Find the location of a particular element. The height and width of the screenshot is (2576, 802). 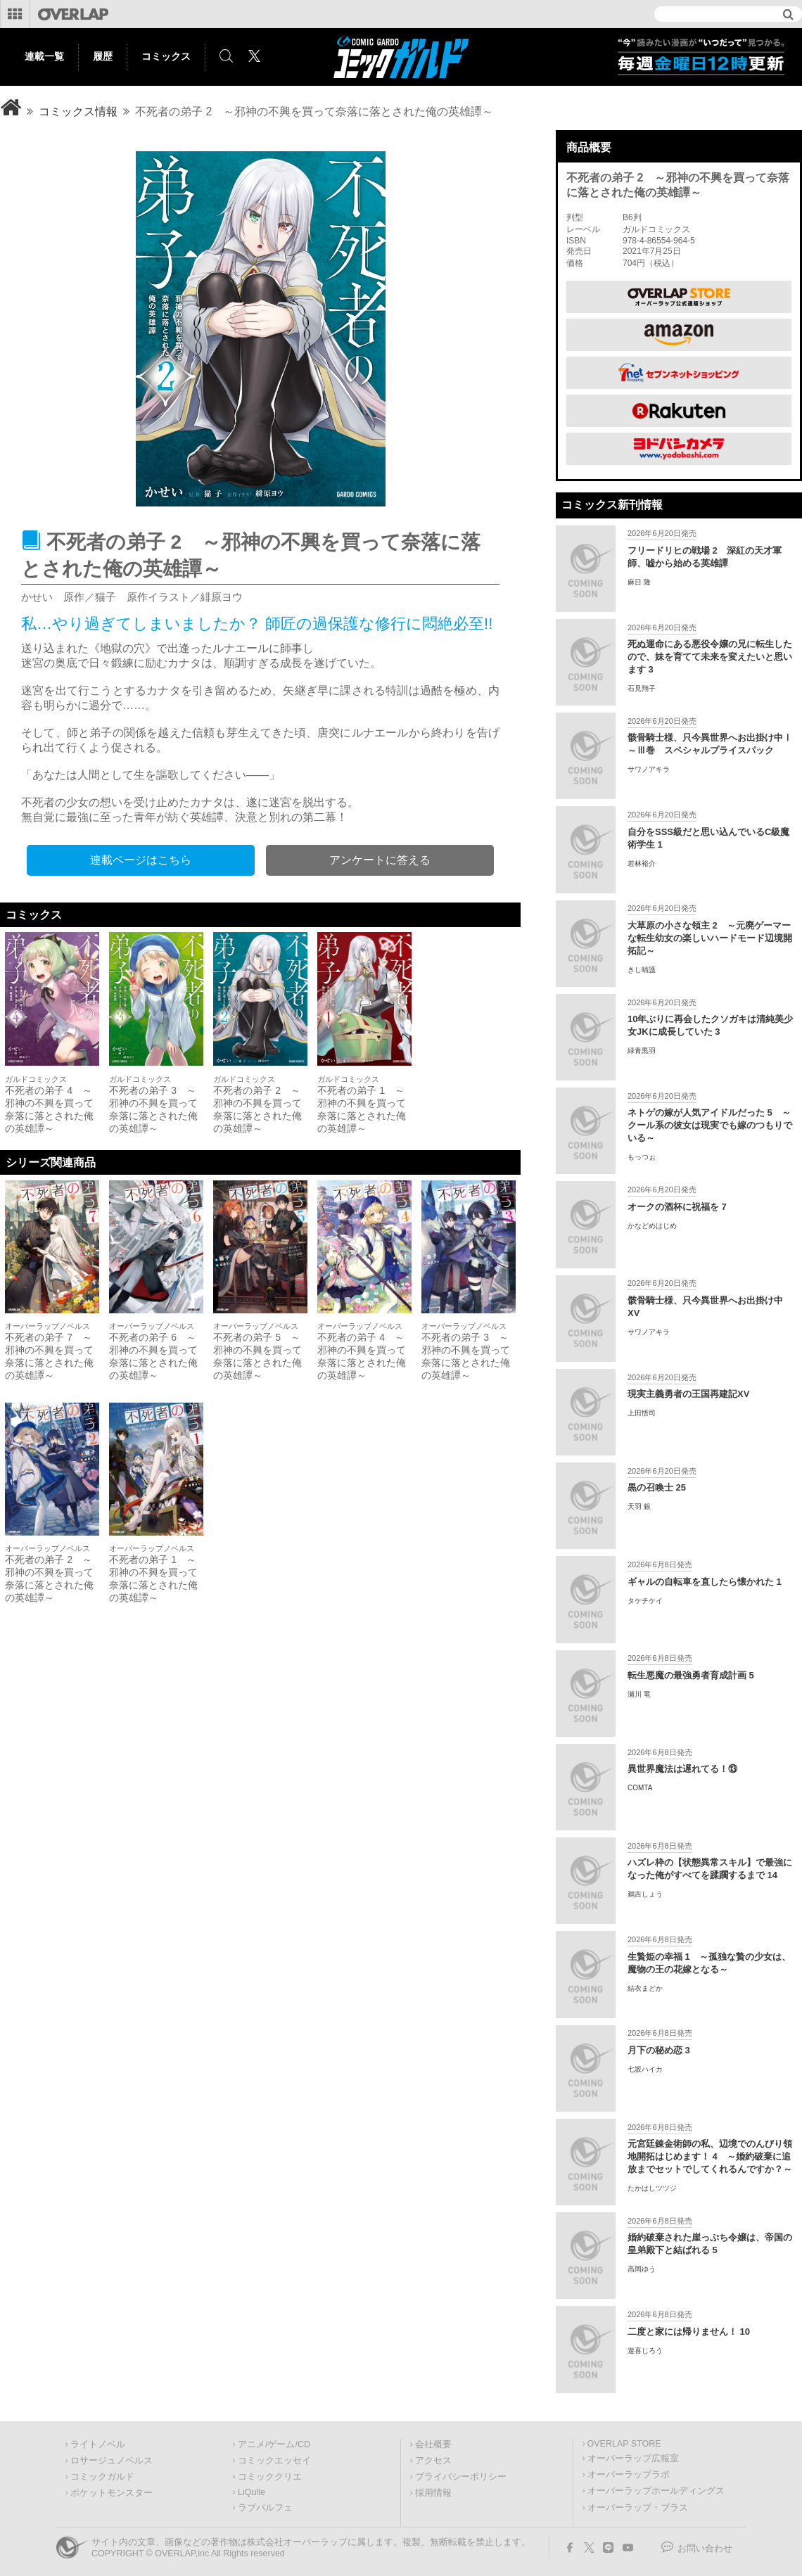

天羽 銀 is located at coordinates (639, 1506).